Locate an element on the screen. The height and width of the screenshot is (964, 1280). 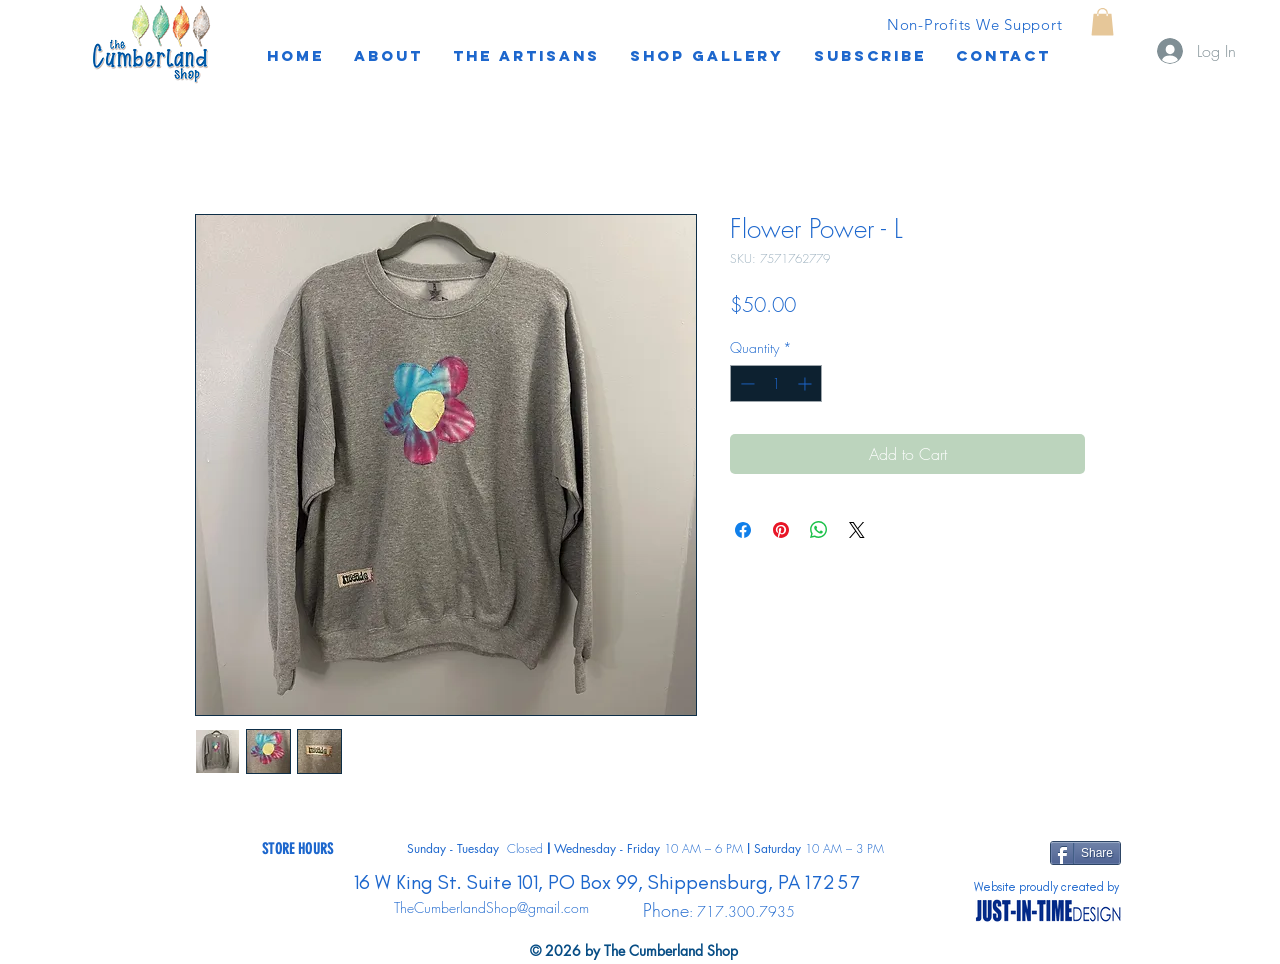
[spinbutton] is located at coordinates (776, 383).